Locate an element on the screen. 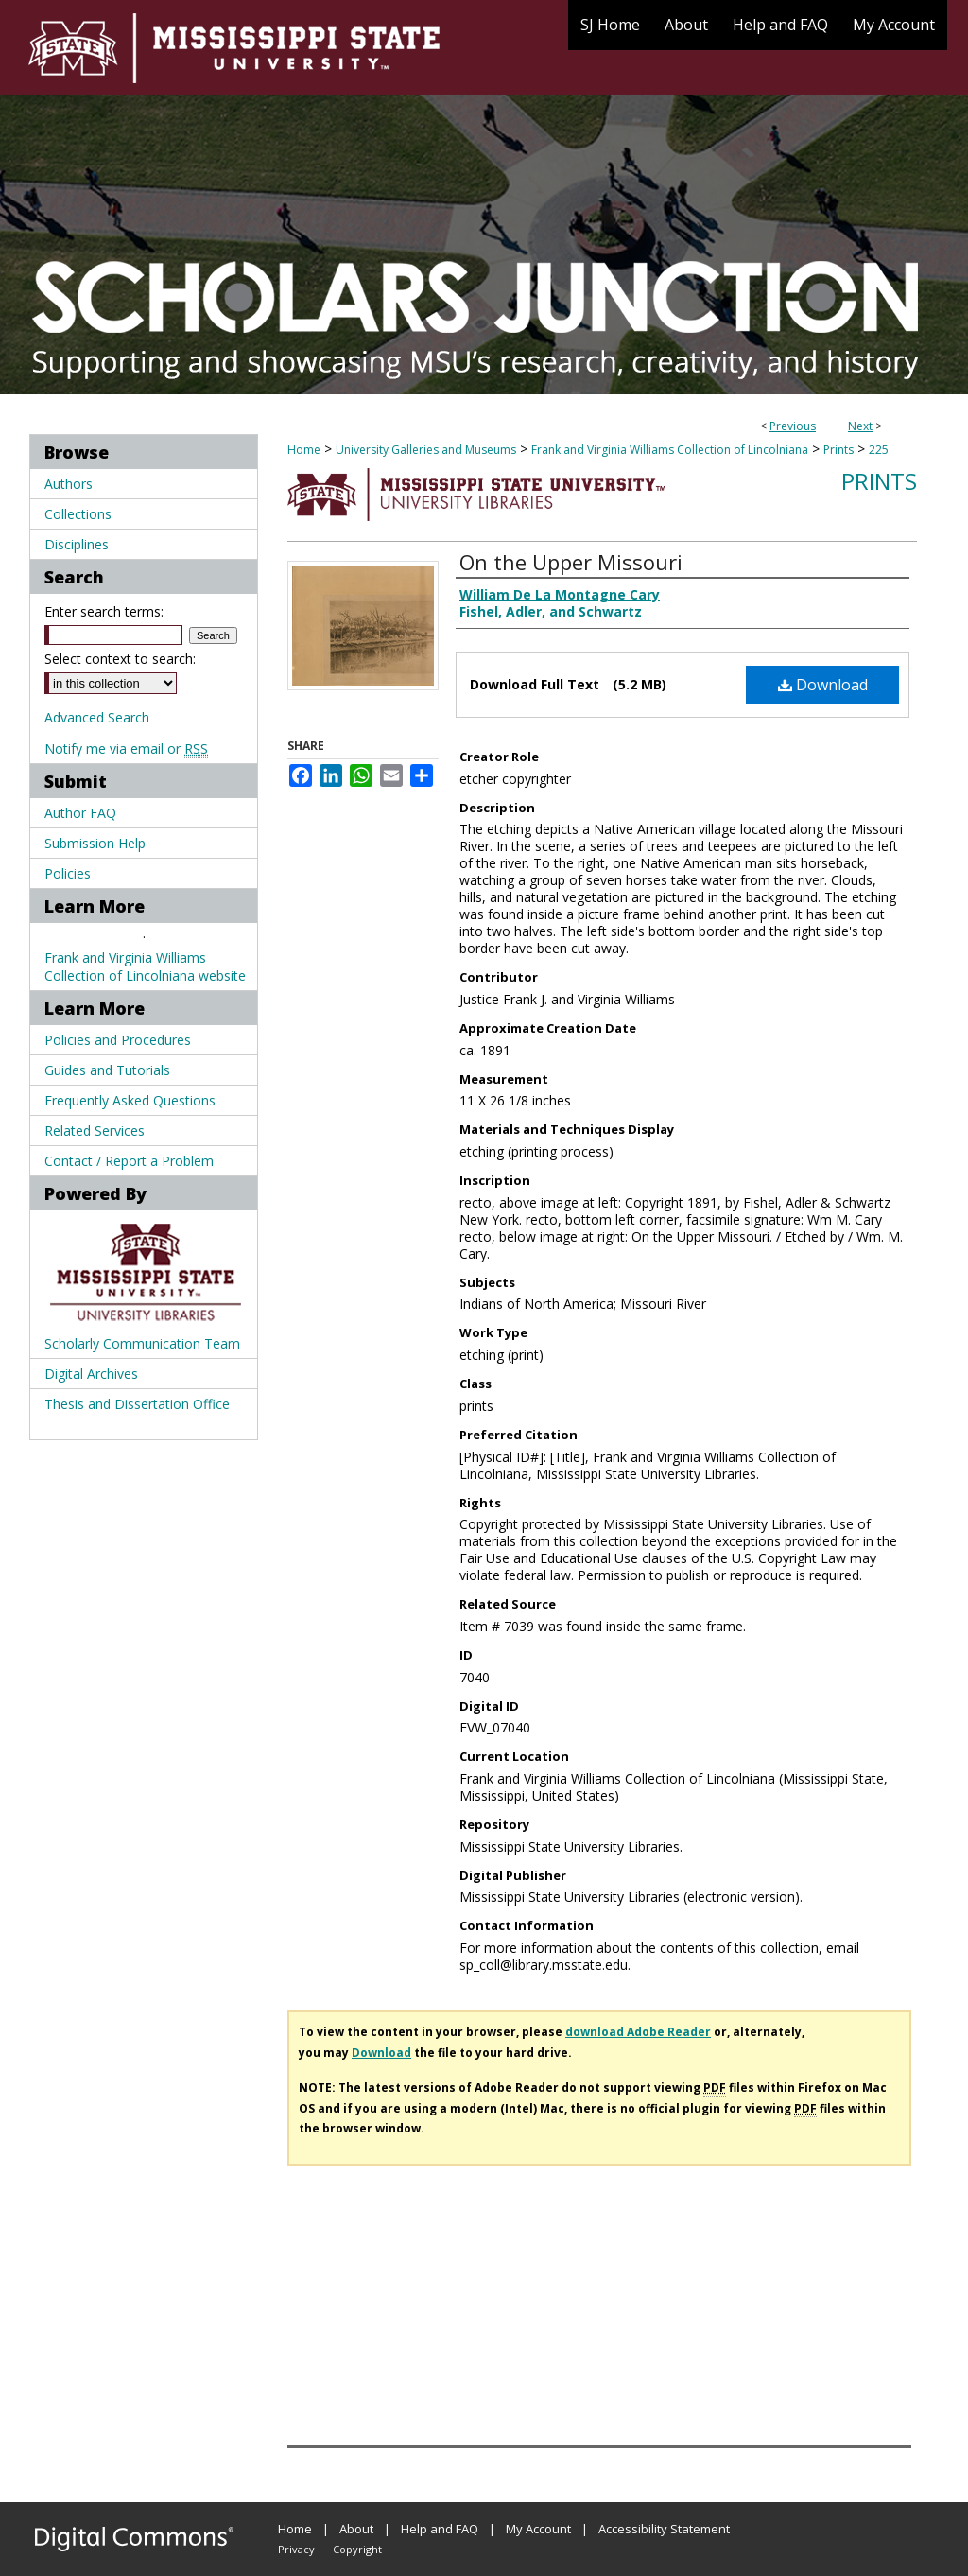 The width and height of the screenshot is (968, 2576). Frequently Asked Questions is located at coordinates (130, 1100).